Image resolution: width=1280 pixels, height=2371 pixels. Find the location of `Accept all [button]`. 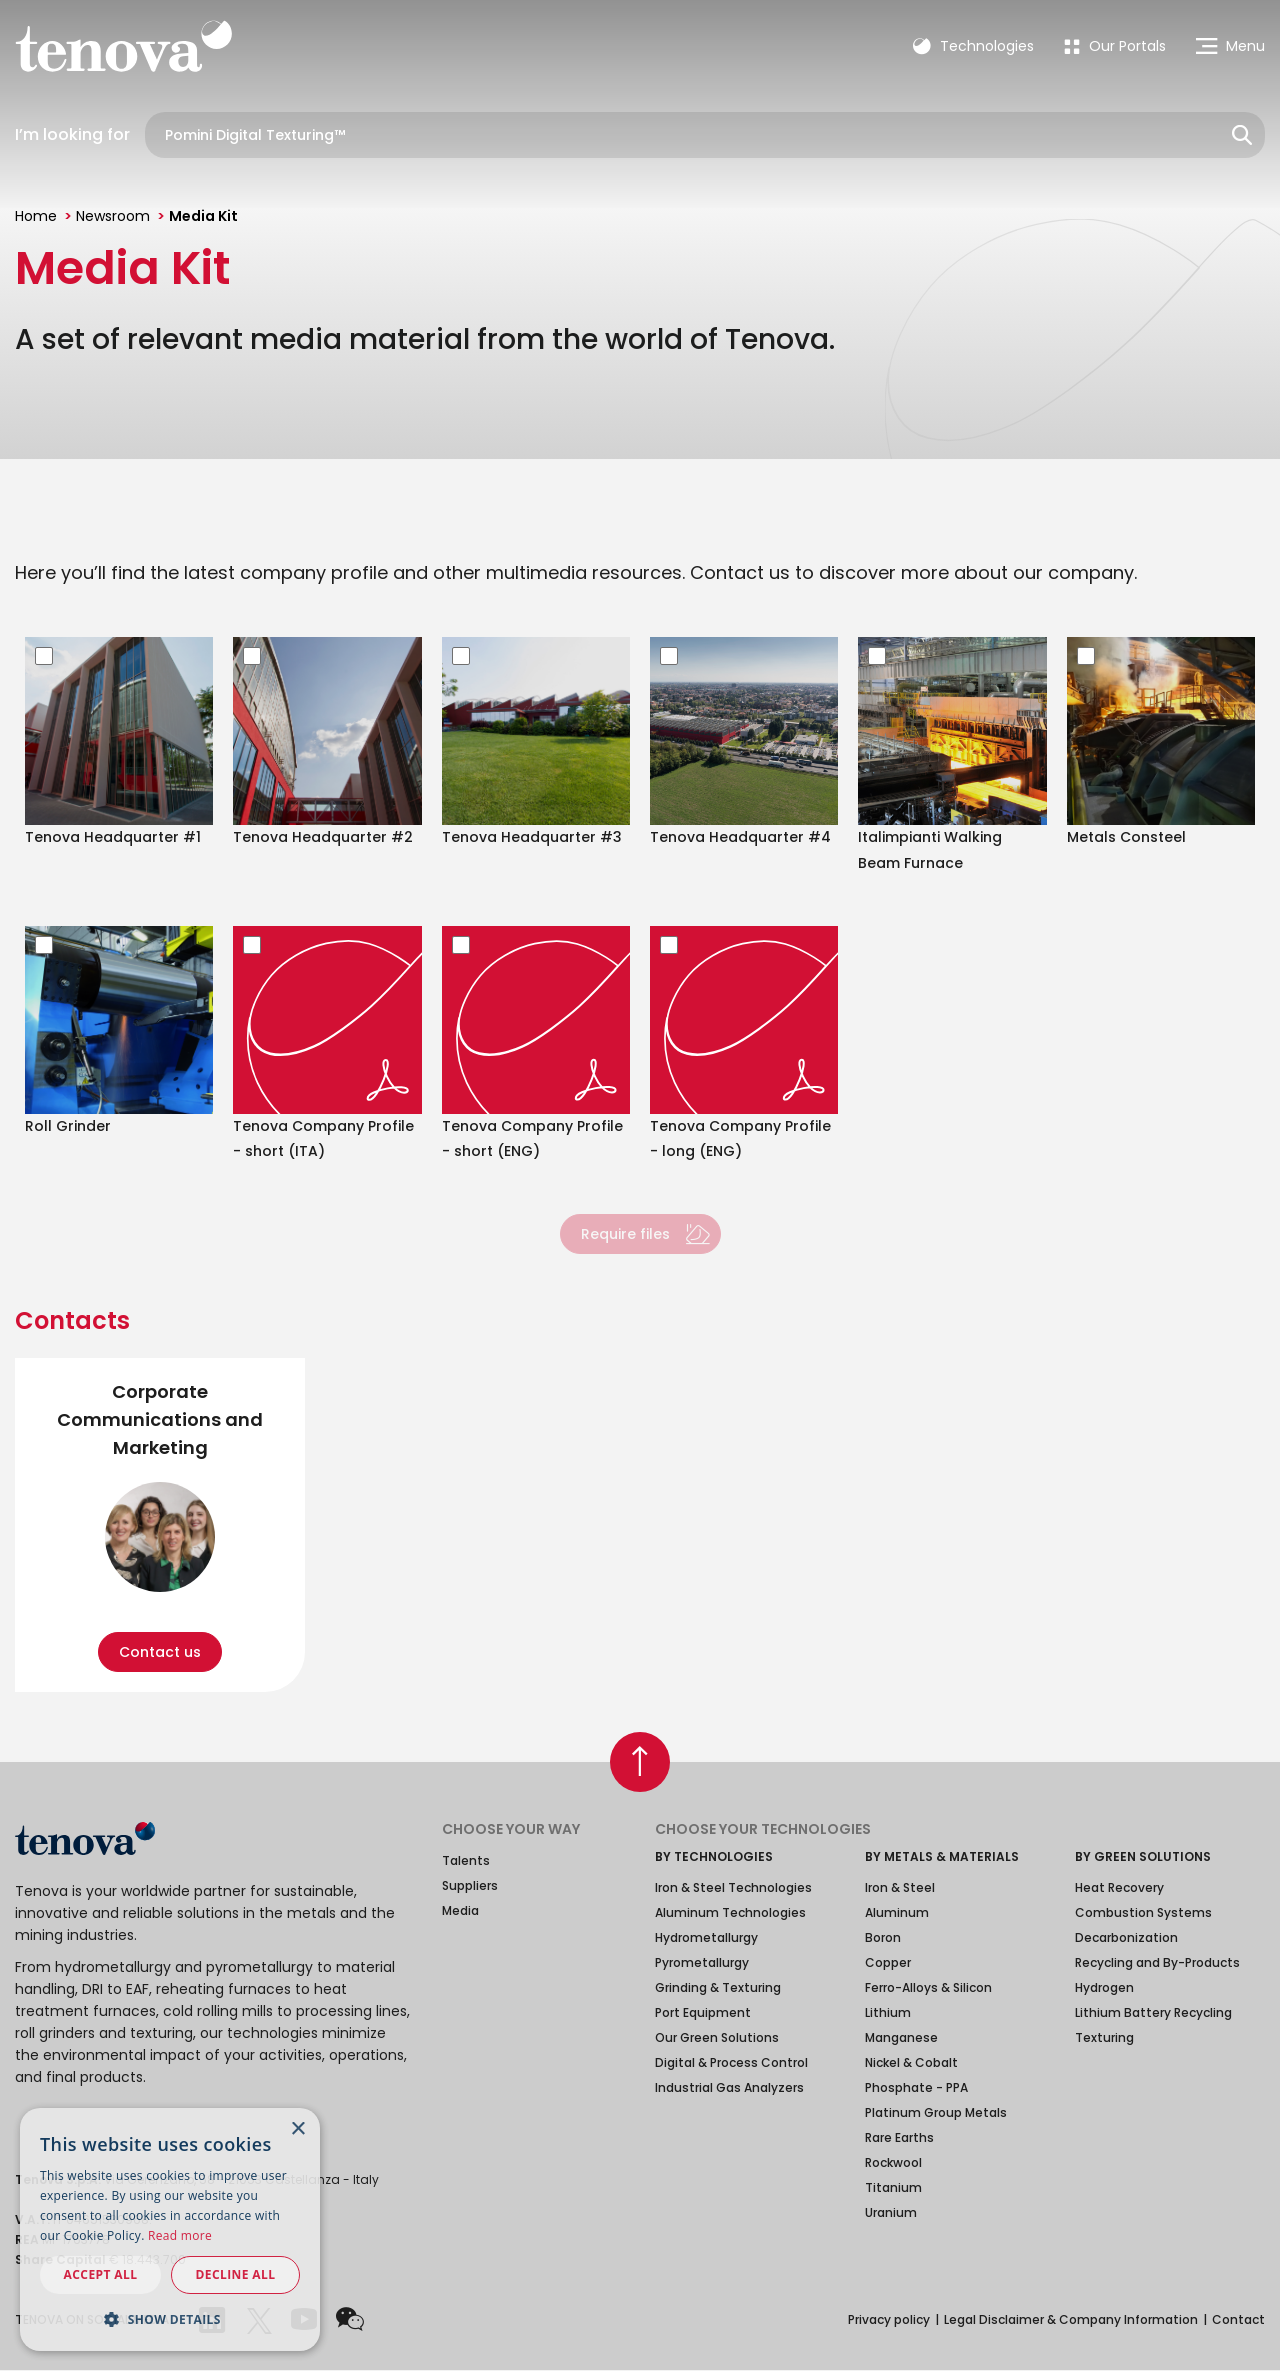

Accept all [button] is located at coordinates (101, 2274).